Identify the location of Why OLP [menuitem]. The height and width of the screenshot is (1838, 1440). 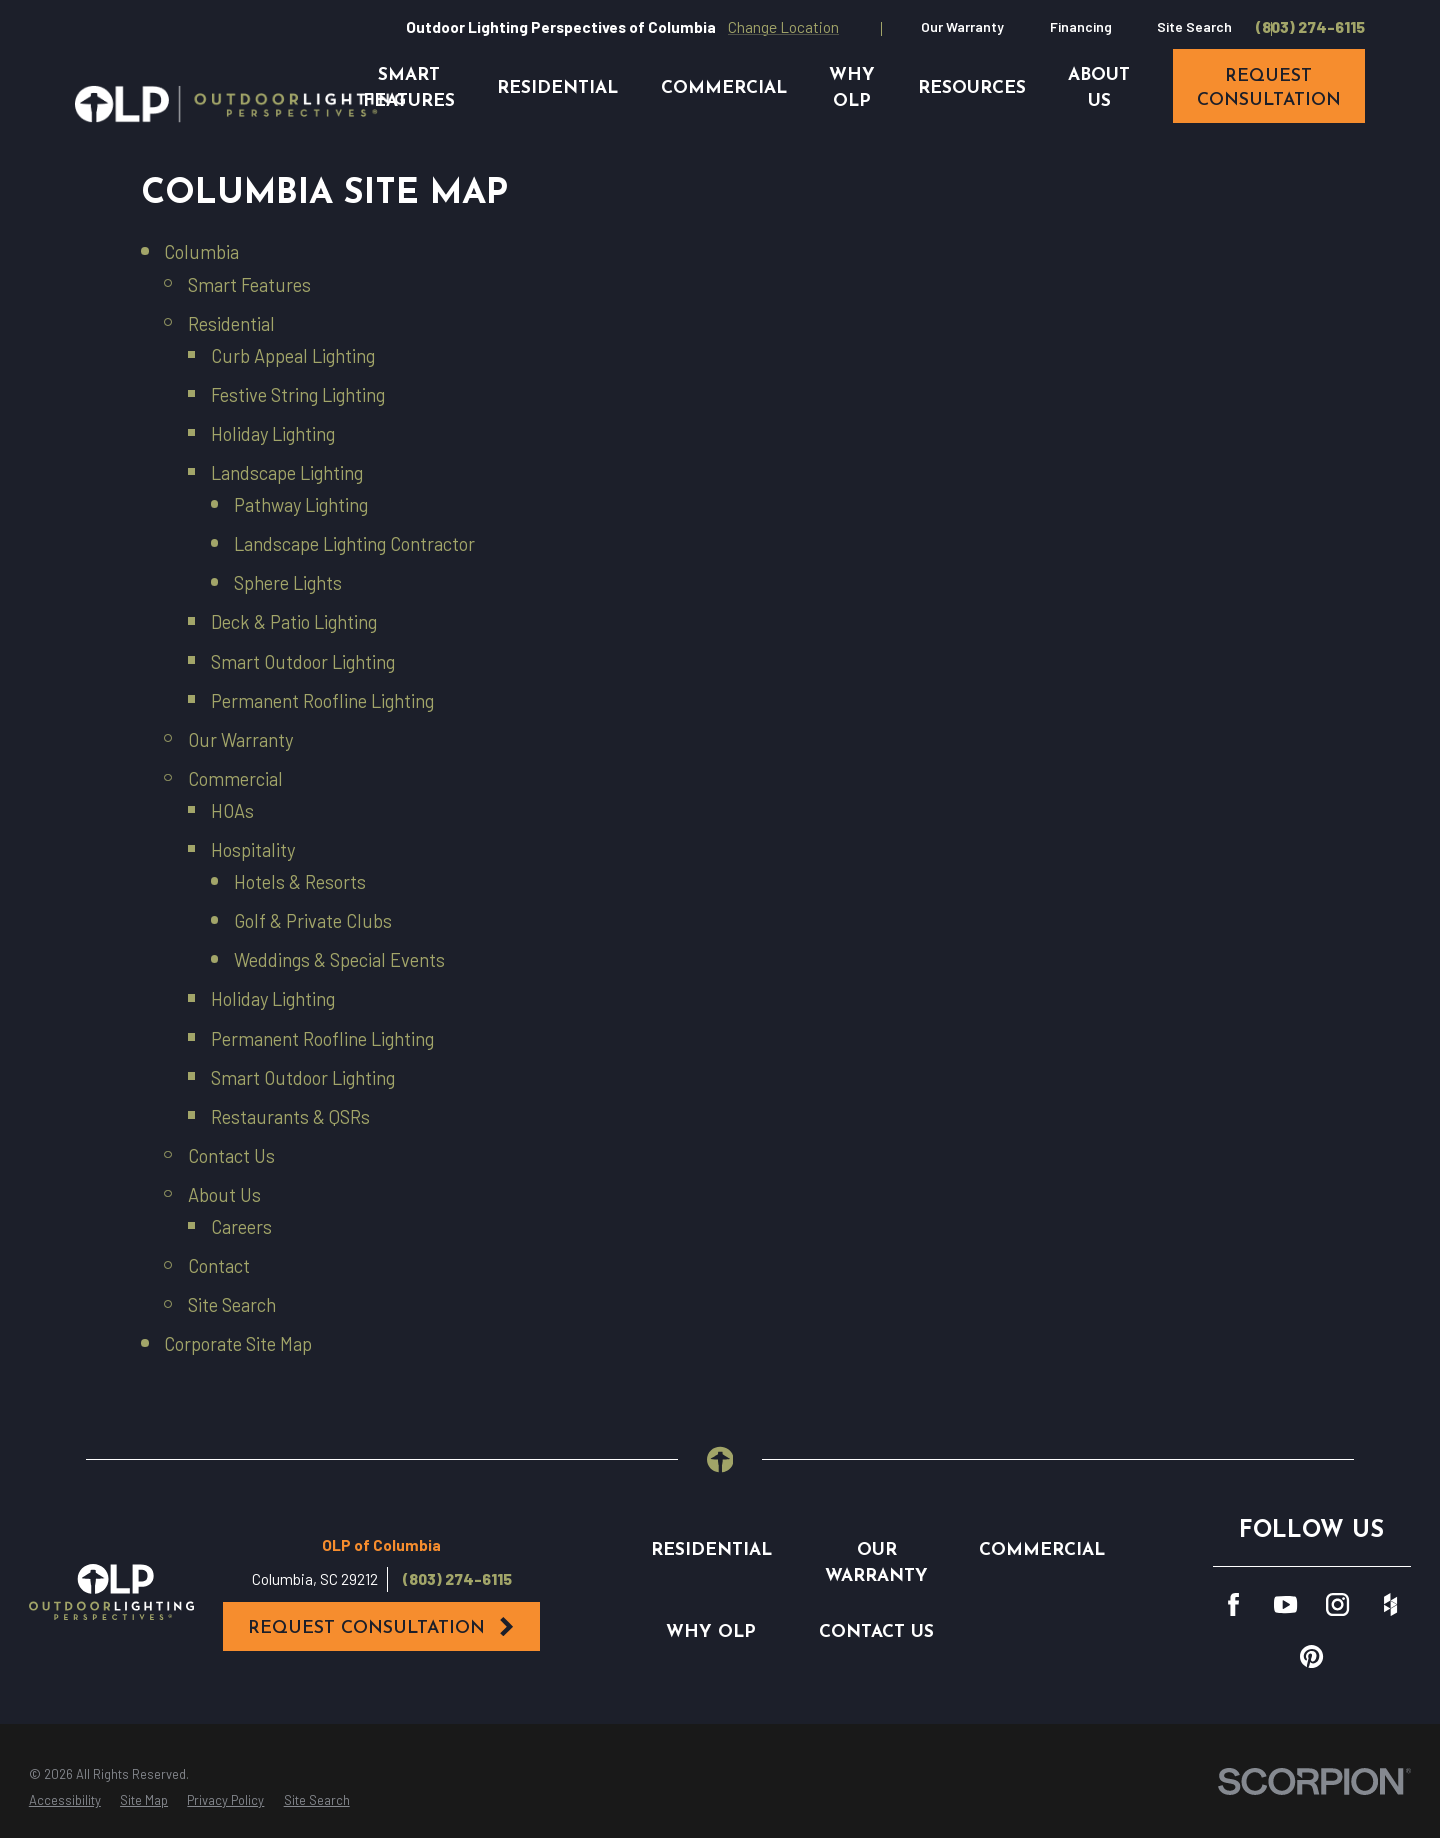
(852, 88).